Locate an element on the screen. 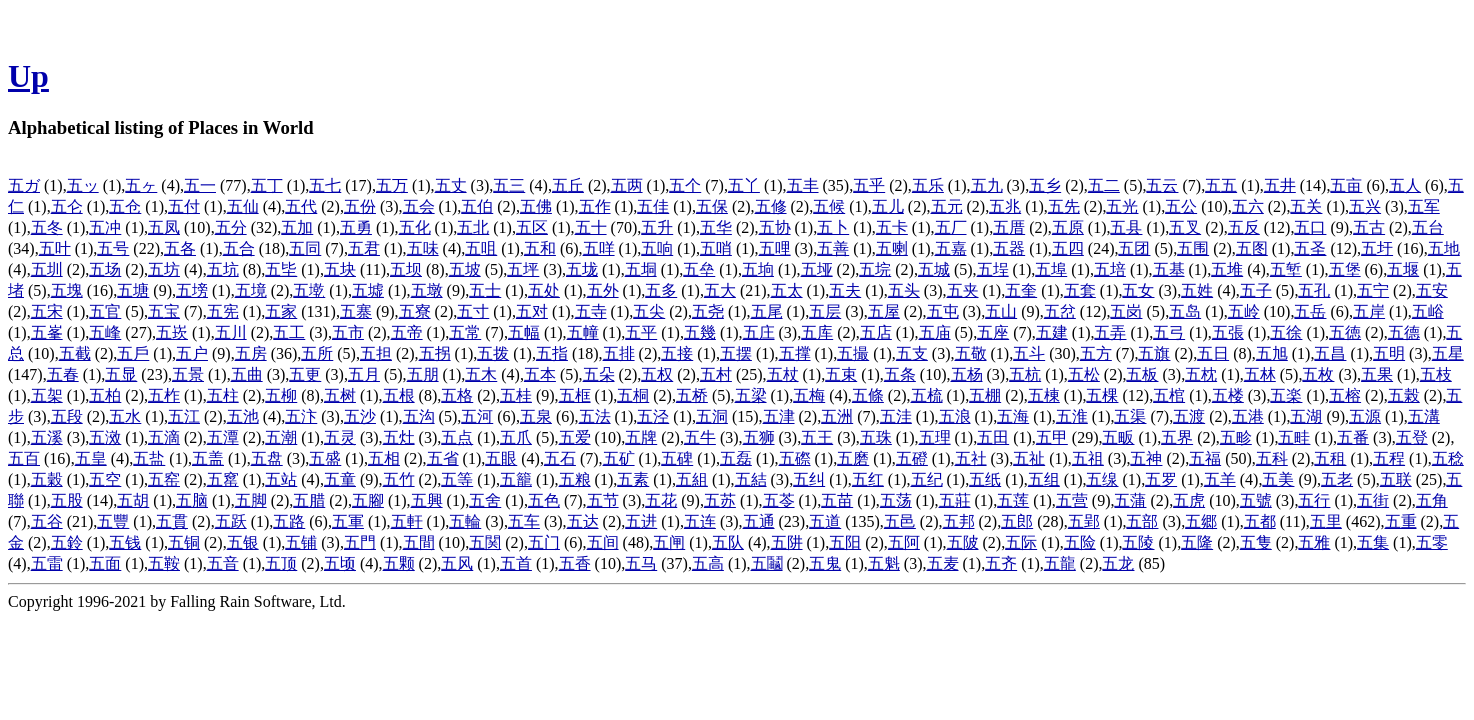 Image resolution: width=1474 pixels, height=720 pixels. 五本 is located at coordinates (540, 374).